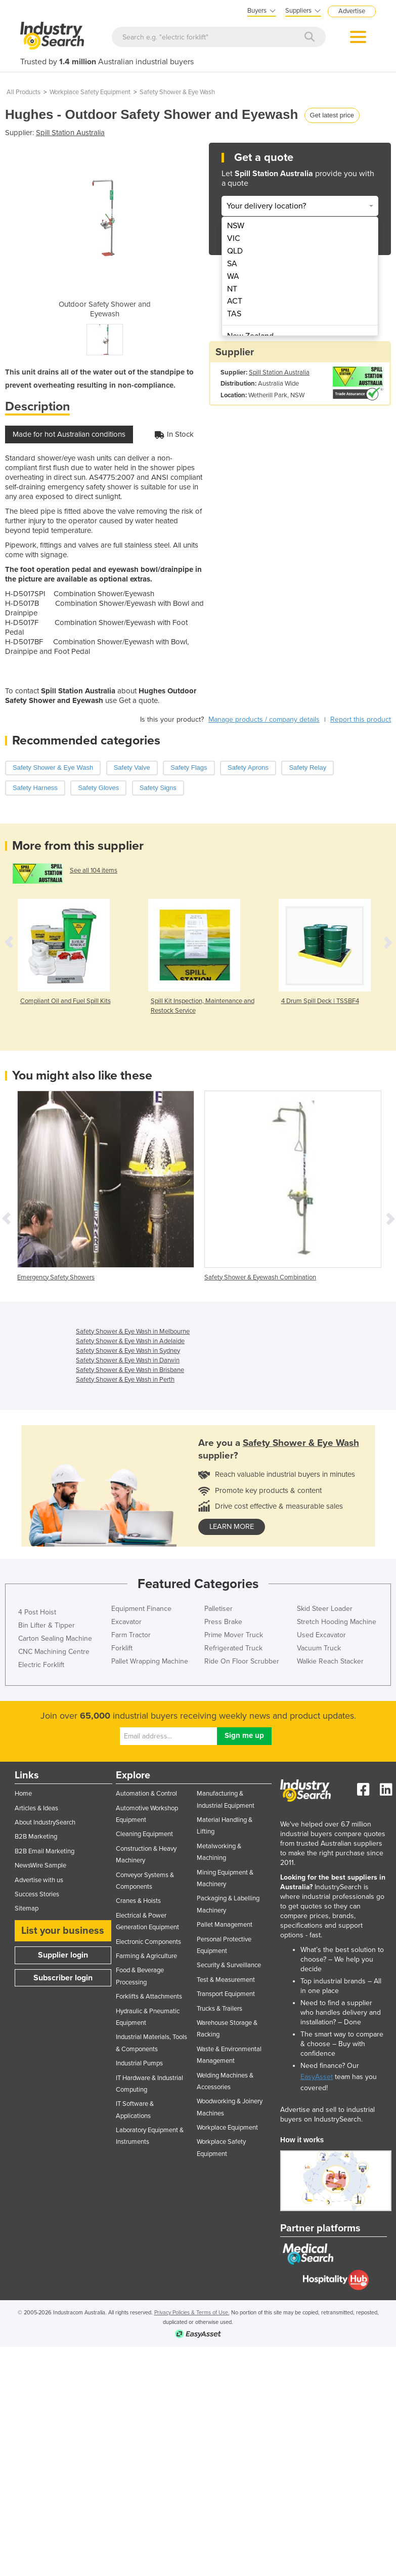 The height and width of the screenshot is (2576, 396). What do you see at coordinates (41, 1664) in the screenshot?
I see `Electric Forklift` at bounding box center [41, 1664].